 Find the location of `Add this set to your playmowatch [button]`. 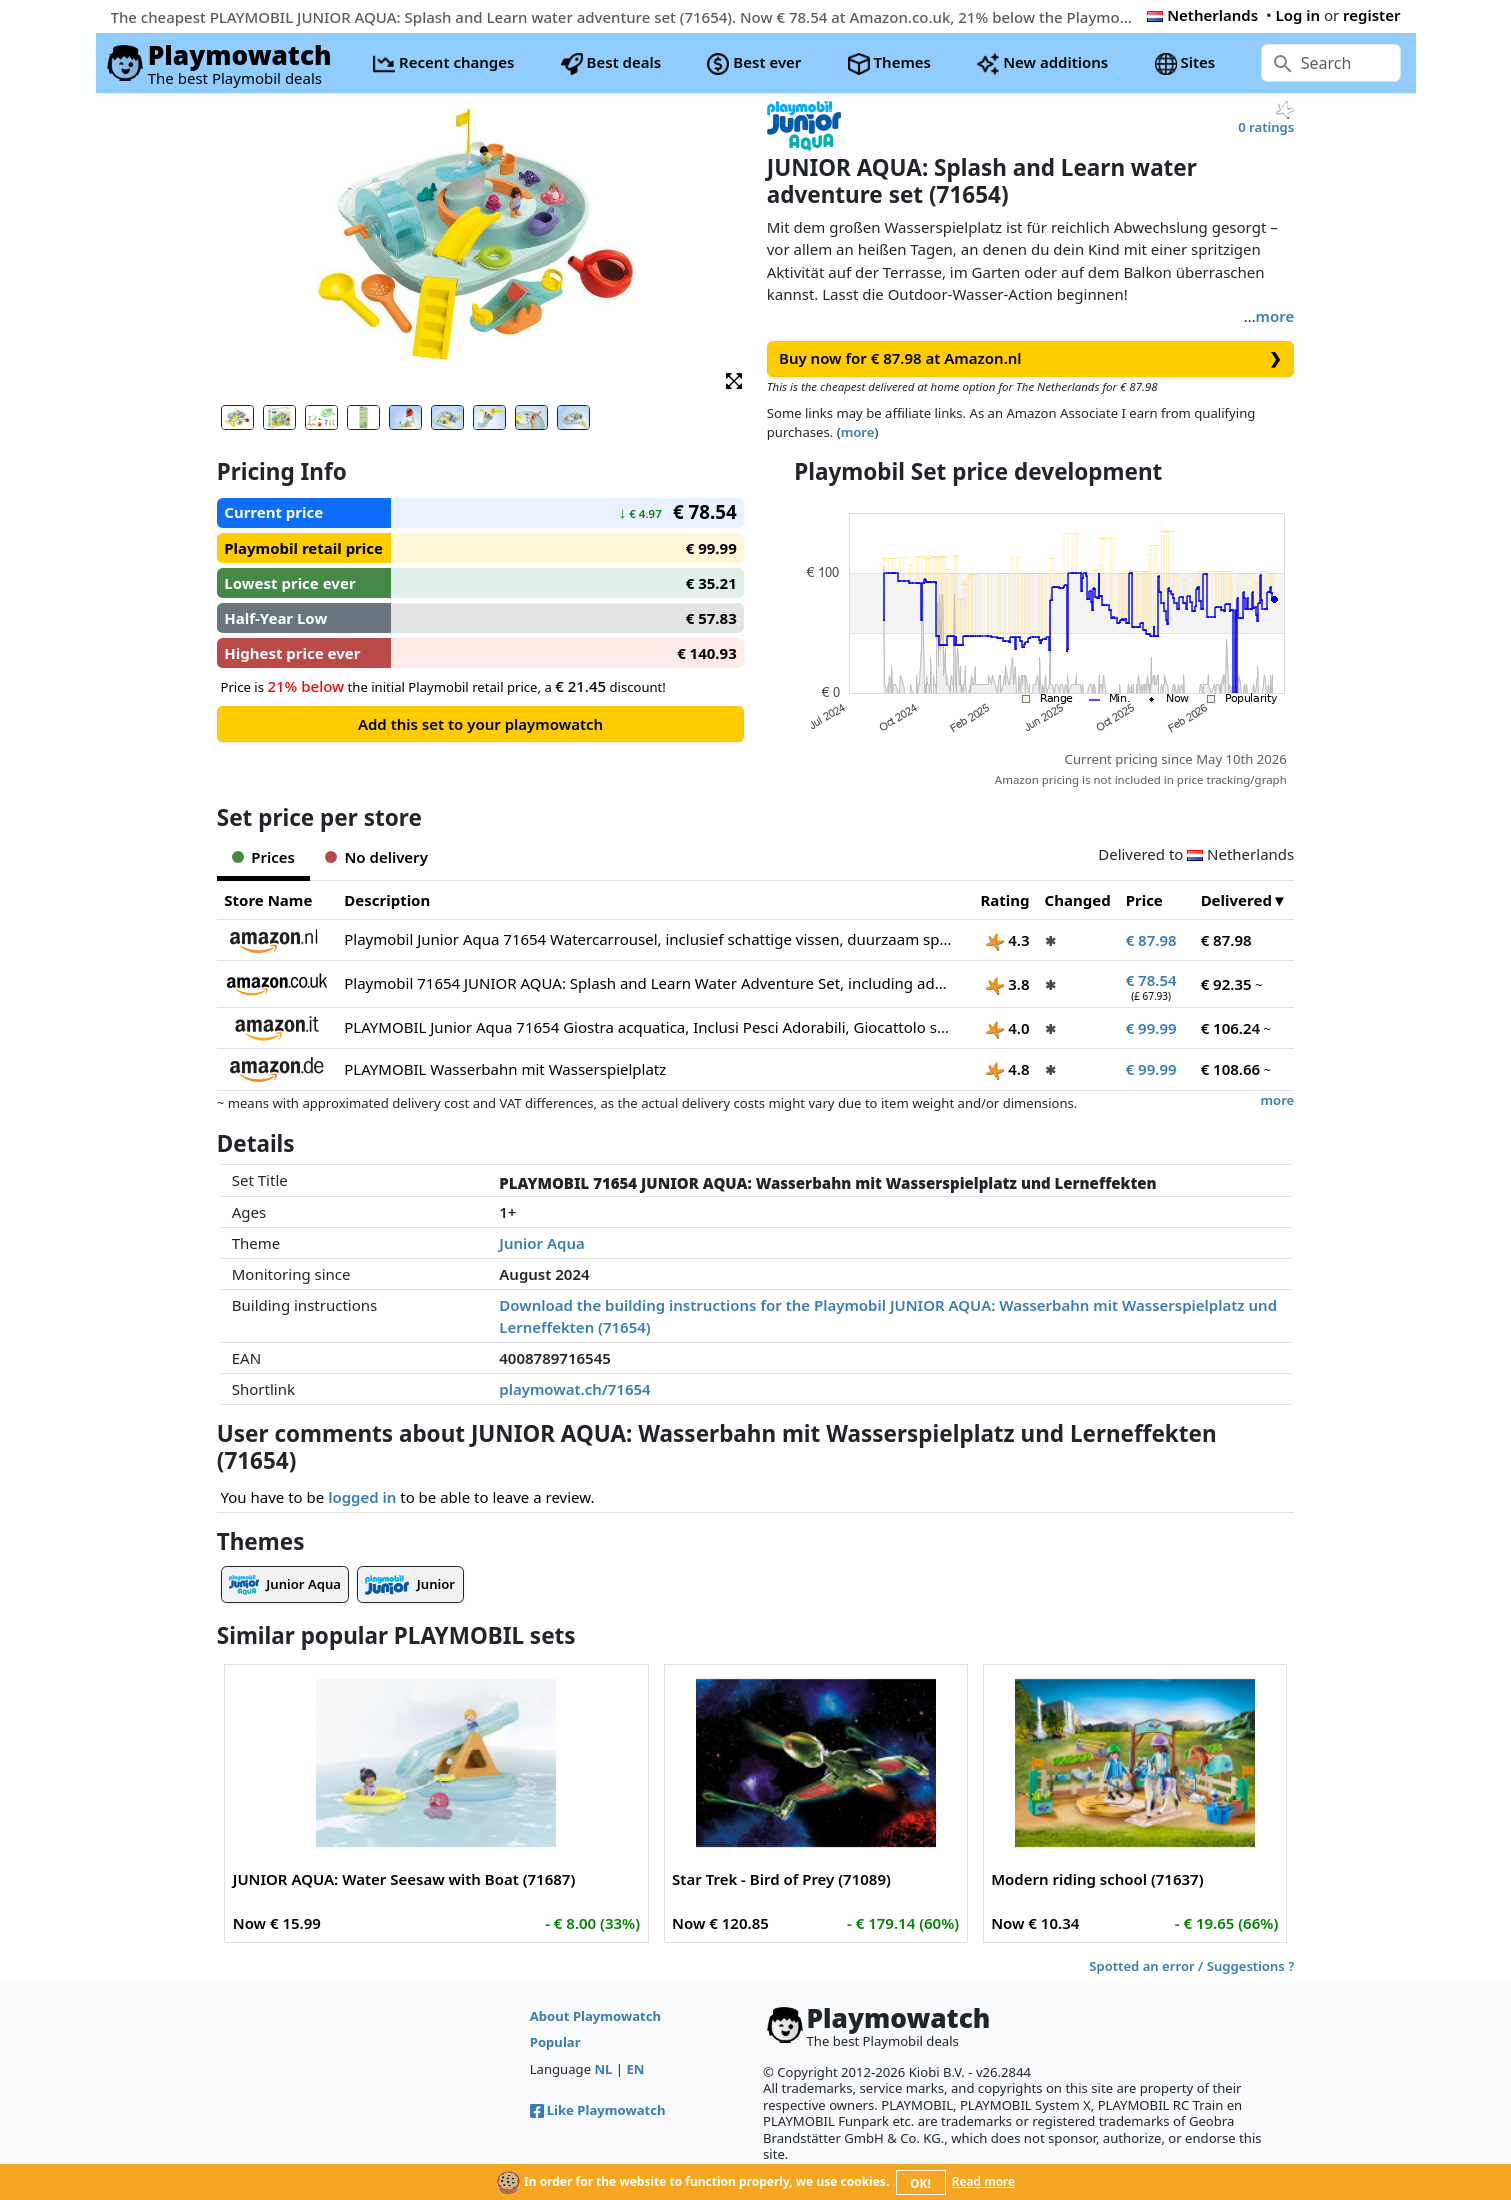

Add this set to your playmowatch [button] is located at coordinates (480, 724).